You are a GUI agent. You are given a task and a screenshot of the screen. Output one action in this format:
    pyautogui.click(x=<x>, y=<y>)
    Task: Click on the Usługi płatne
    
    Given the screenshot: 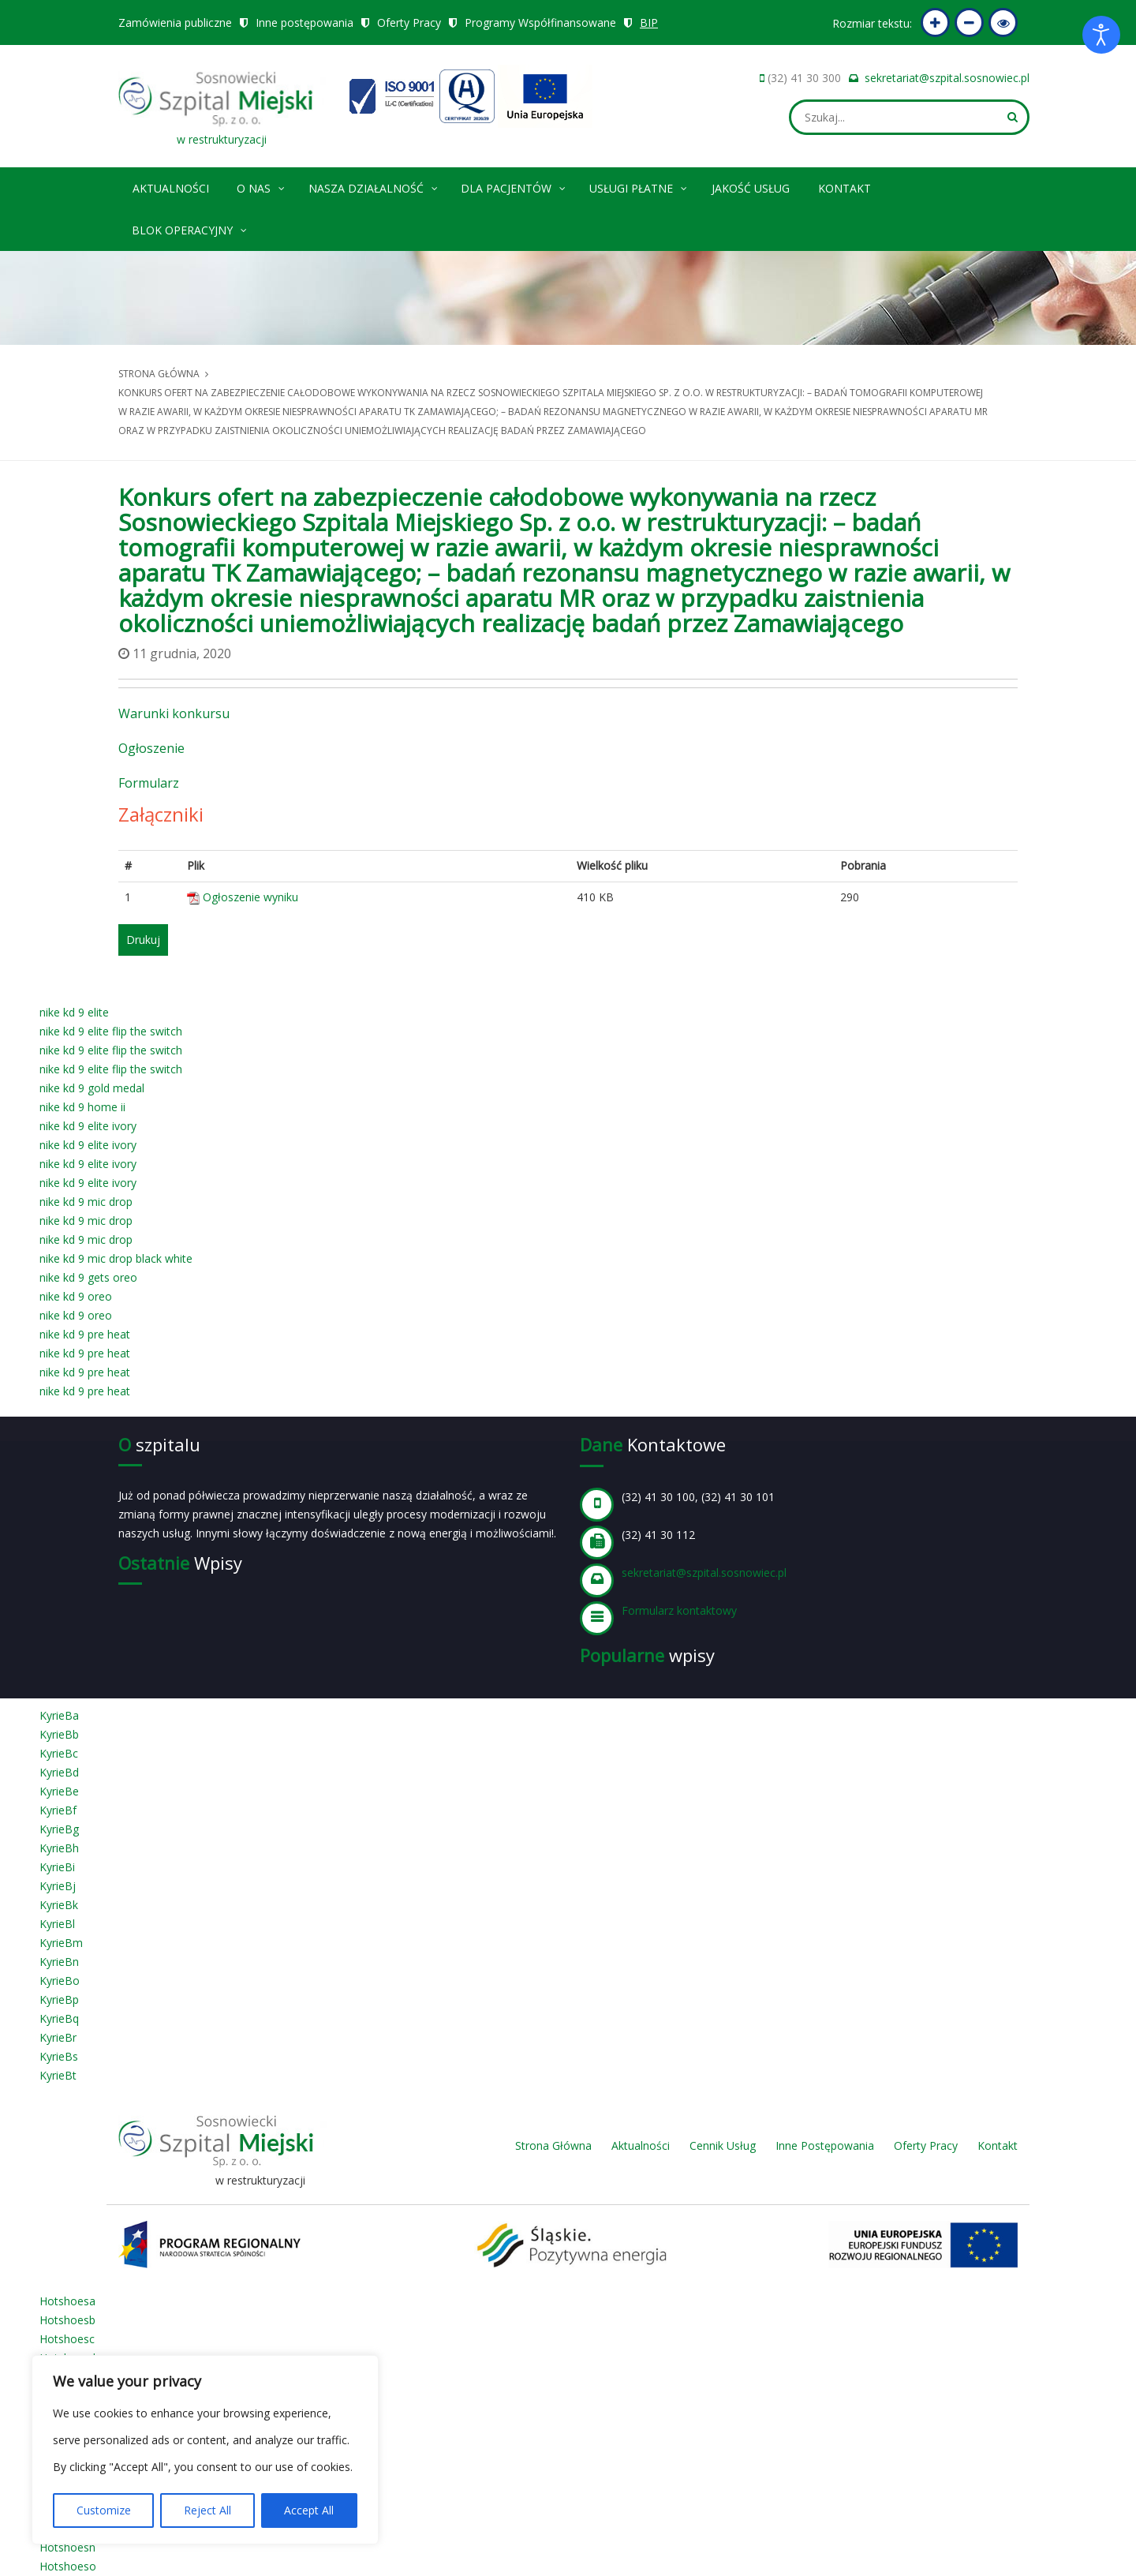 What is the action you would take?
    pyautogui.click(x=639, y=186)
    